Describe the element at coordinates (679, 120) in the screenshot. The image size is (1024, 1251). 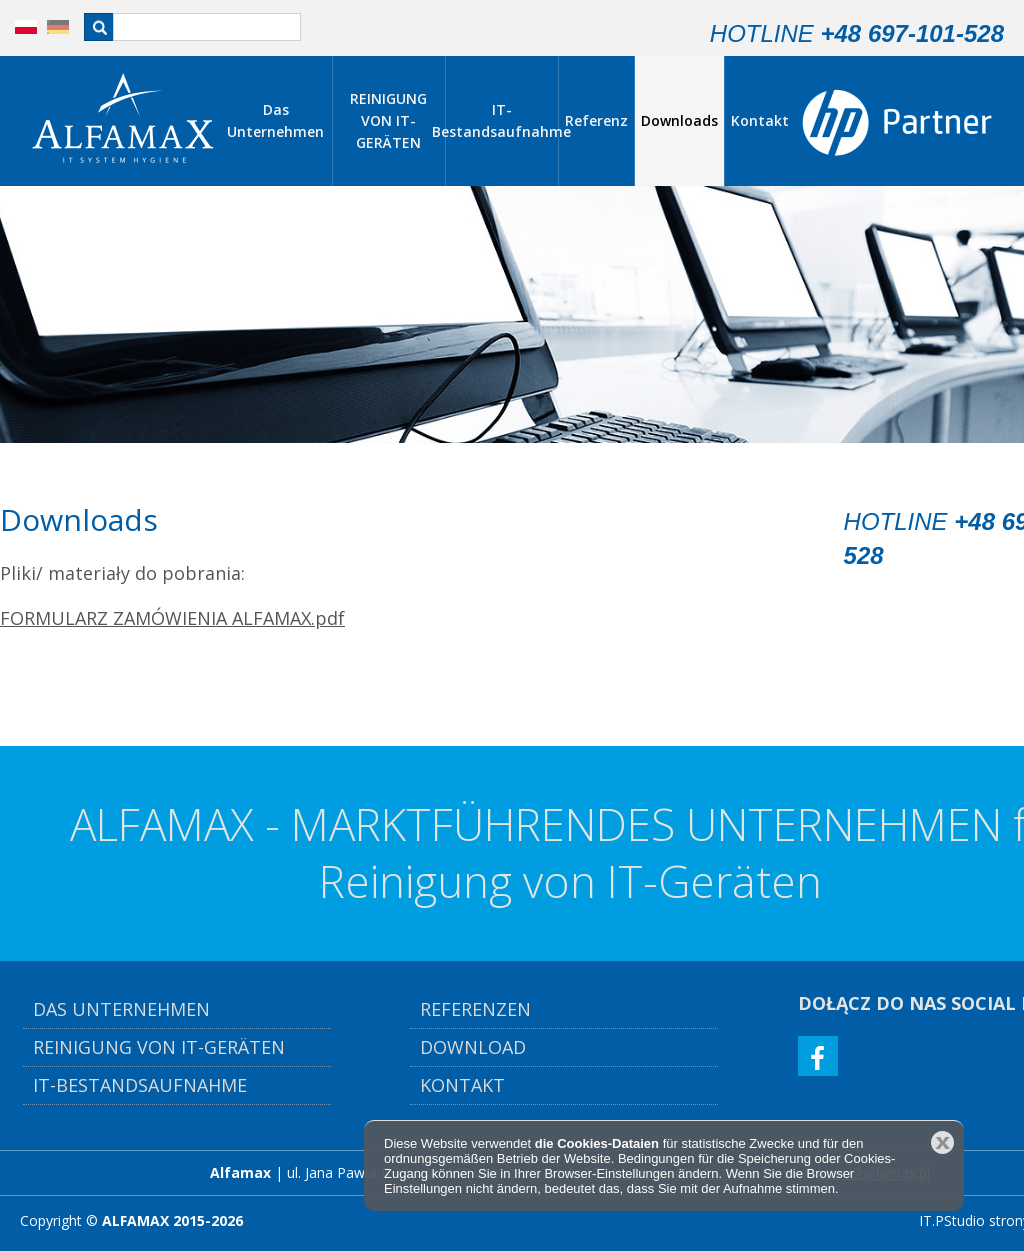
I see `Downloads` at that location.